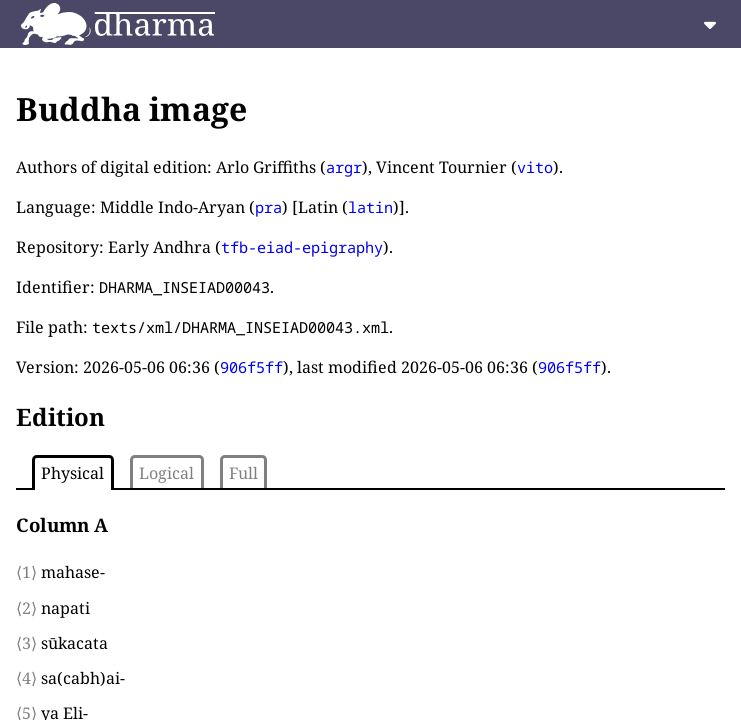 This screenshot has height=720, width=741. What do you see at coordinates (535, 167) in the screenshot?
I see `vito` at bounding box center [535, 167].